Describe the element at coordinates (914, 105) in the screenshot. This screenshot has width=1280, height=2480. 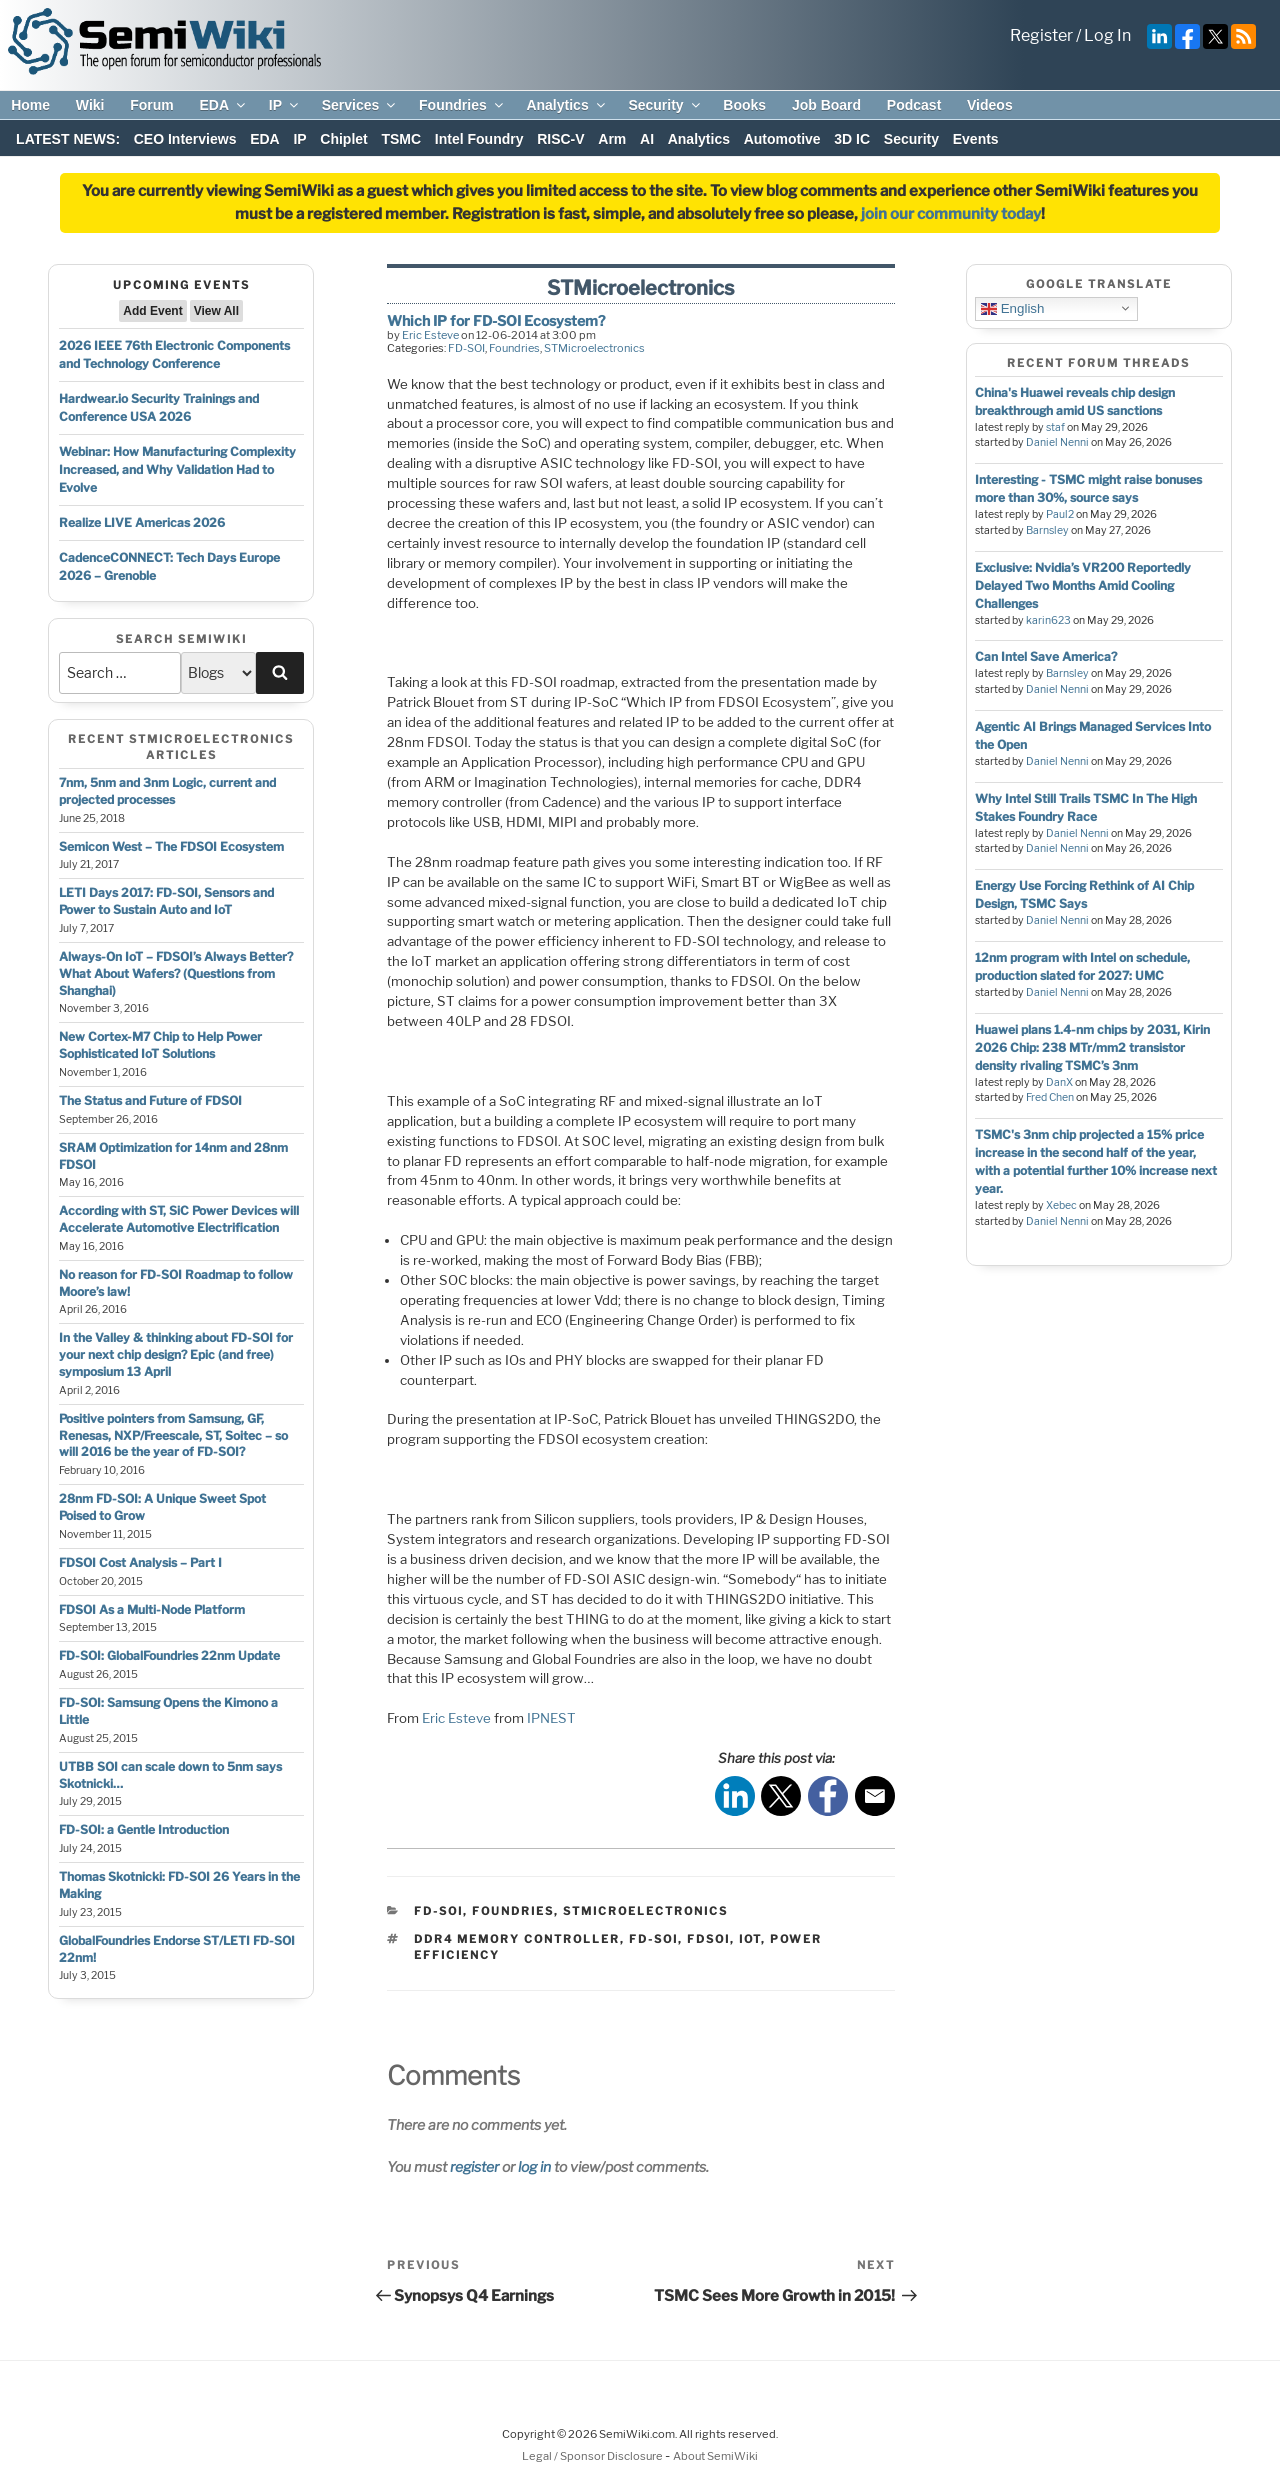
I see `Podcast` at that location.